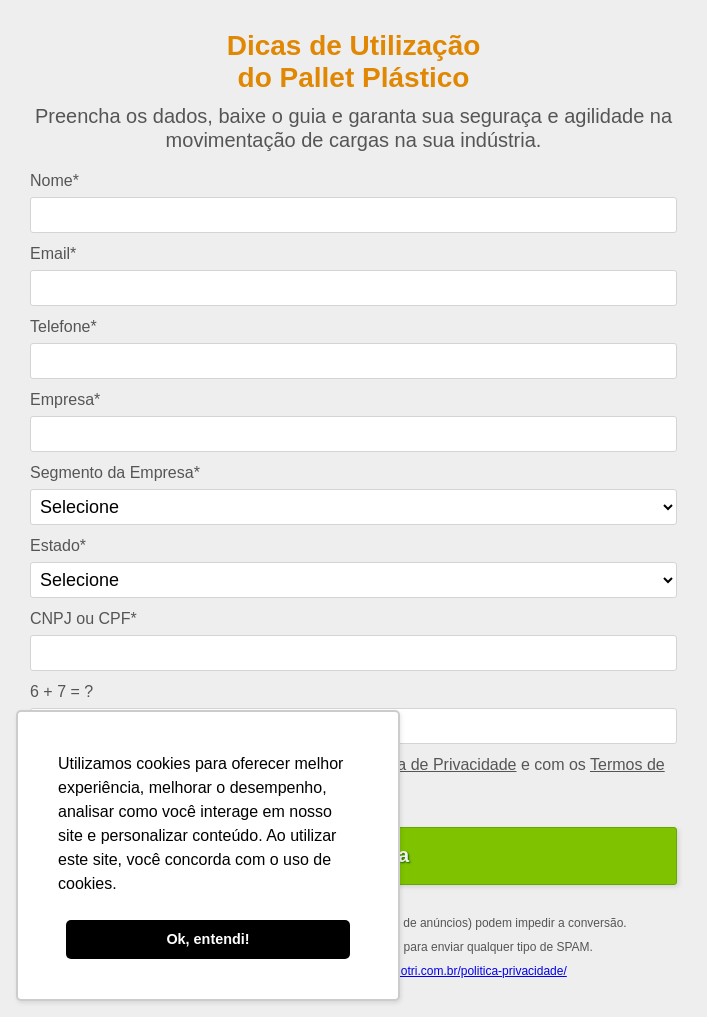 The image size is (707, 1017). Describe the element at coordinates (53, 253) in the screenshot. I see `Email*` at that location.